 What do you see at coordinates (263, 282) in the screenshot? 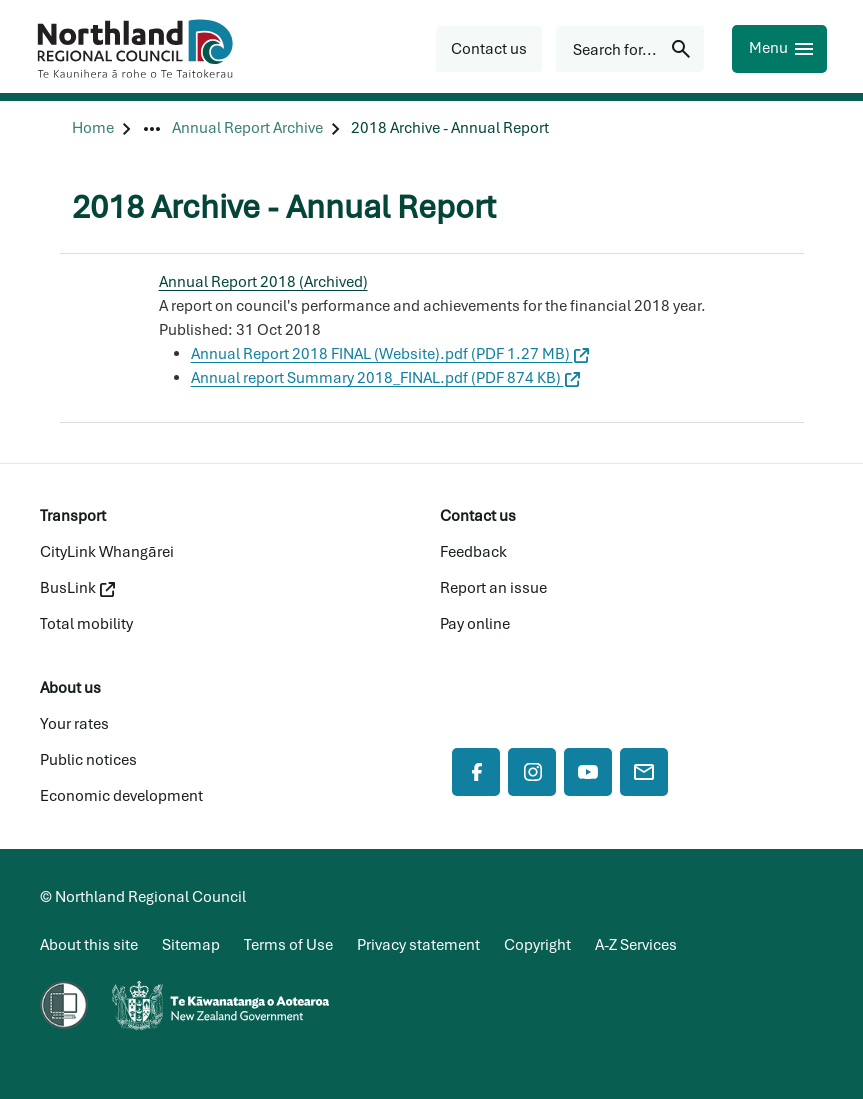
I see `Annual Report 2018 (Archived)` at bounding box center [263, 282].